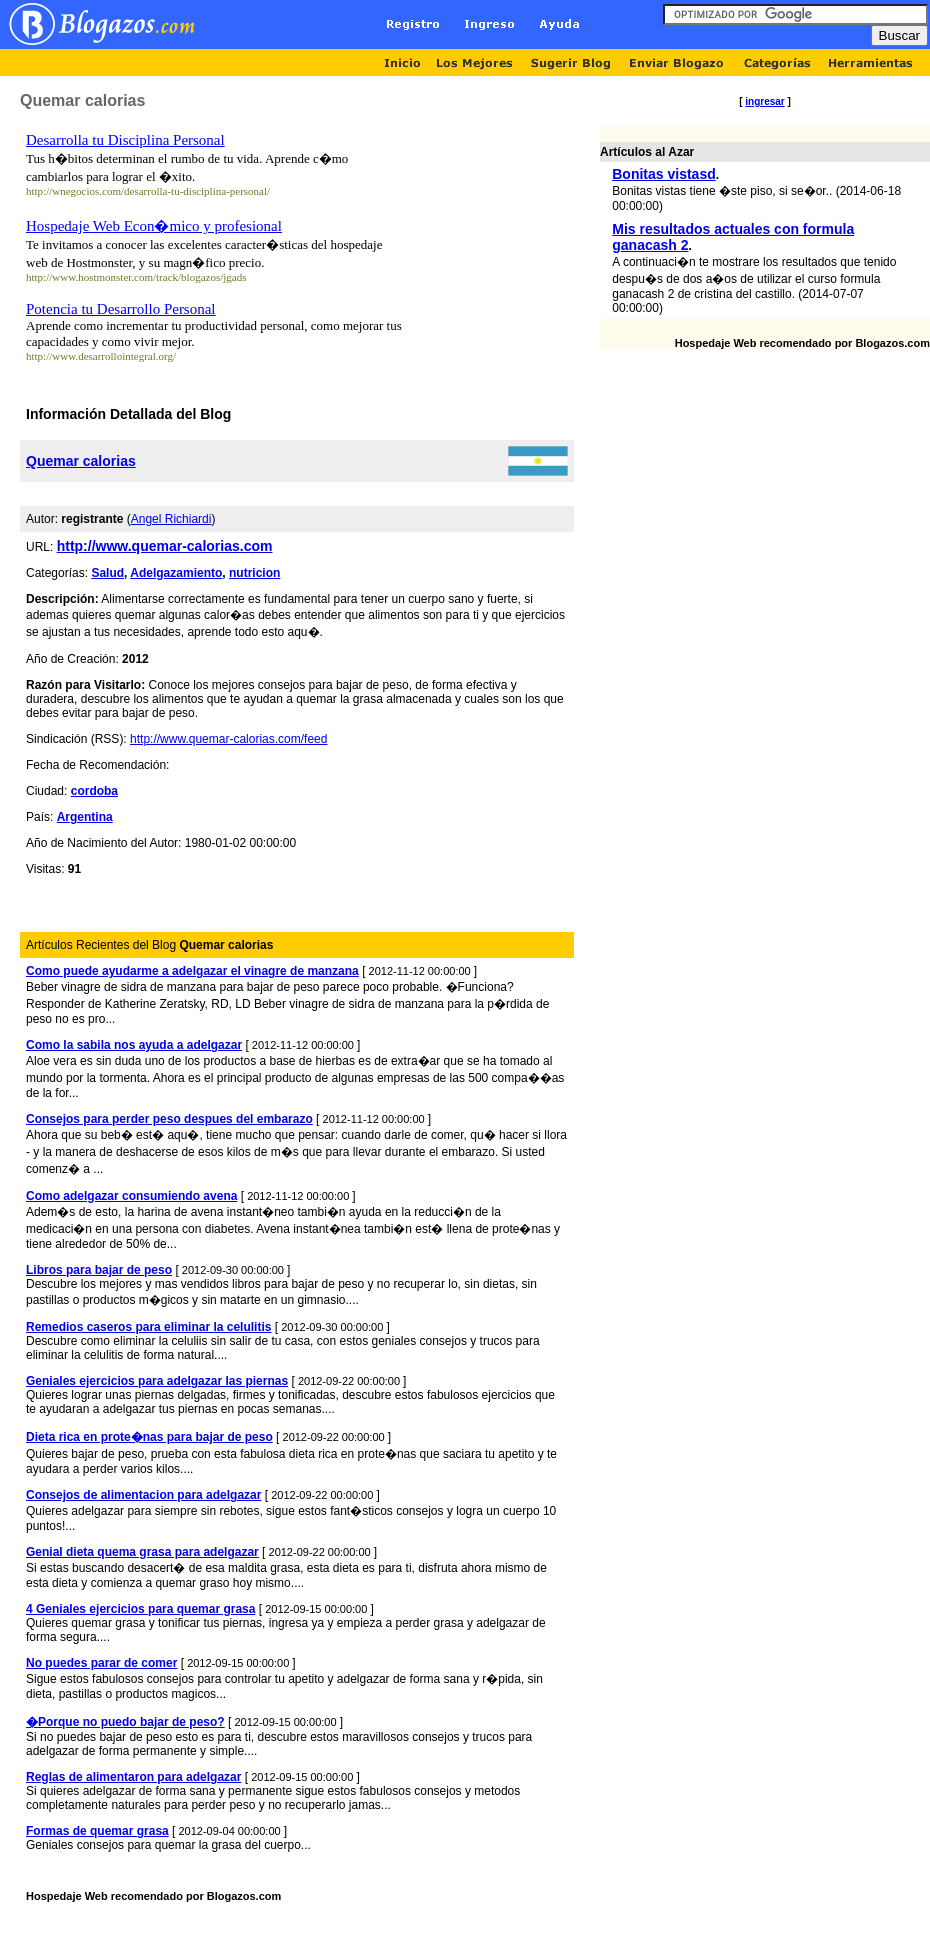 The height and width of the screenshot is (1942, 930). I want to click on ingresar, so click(764, 101).